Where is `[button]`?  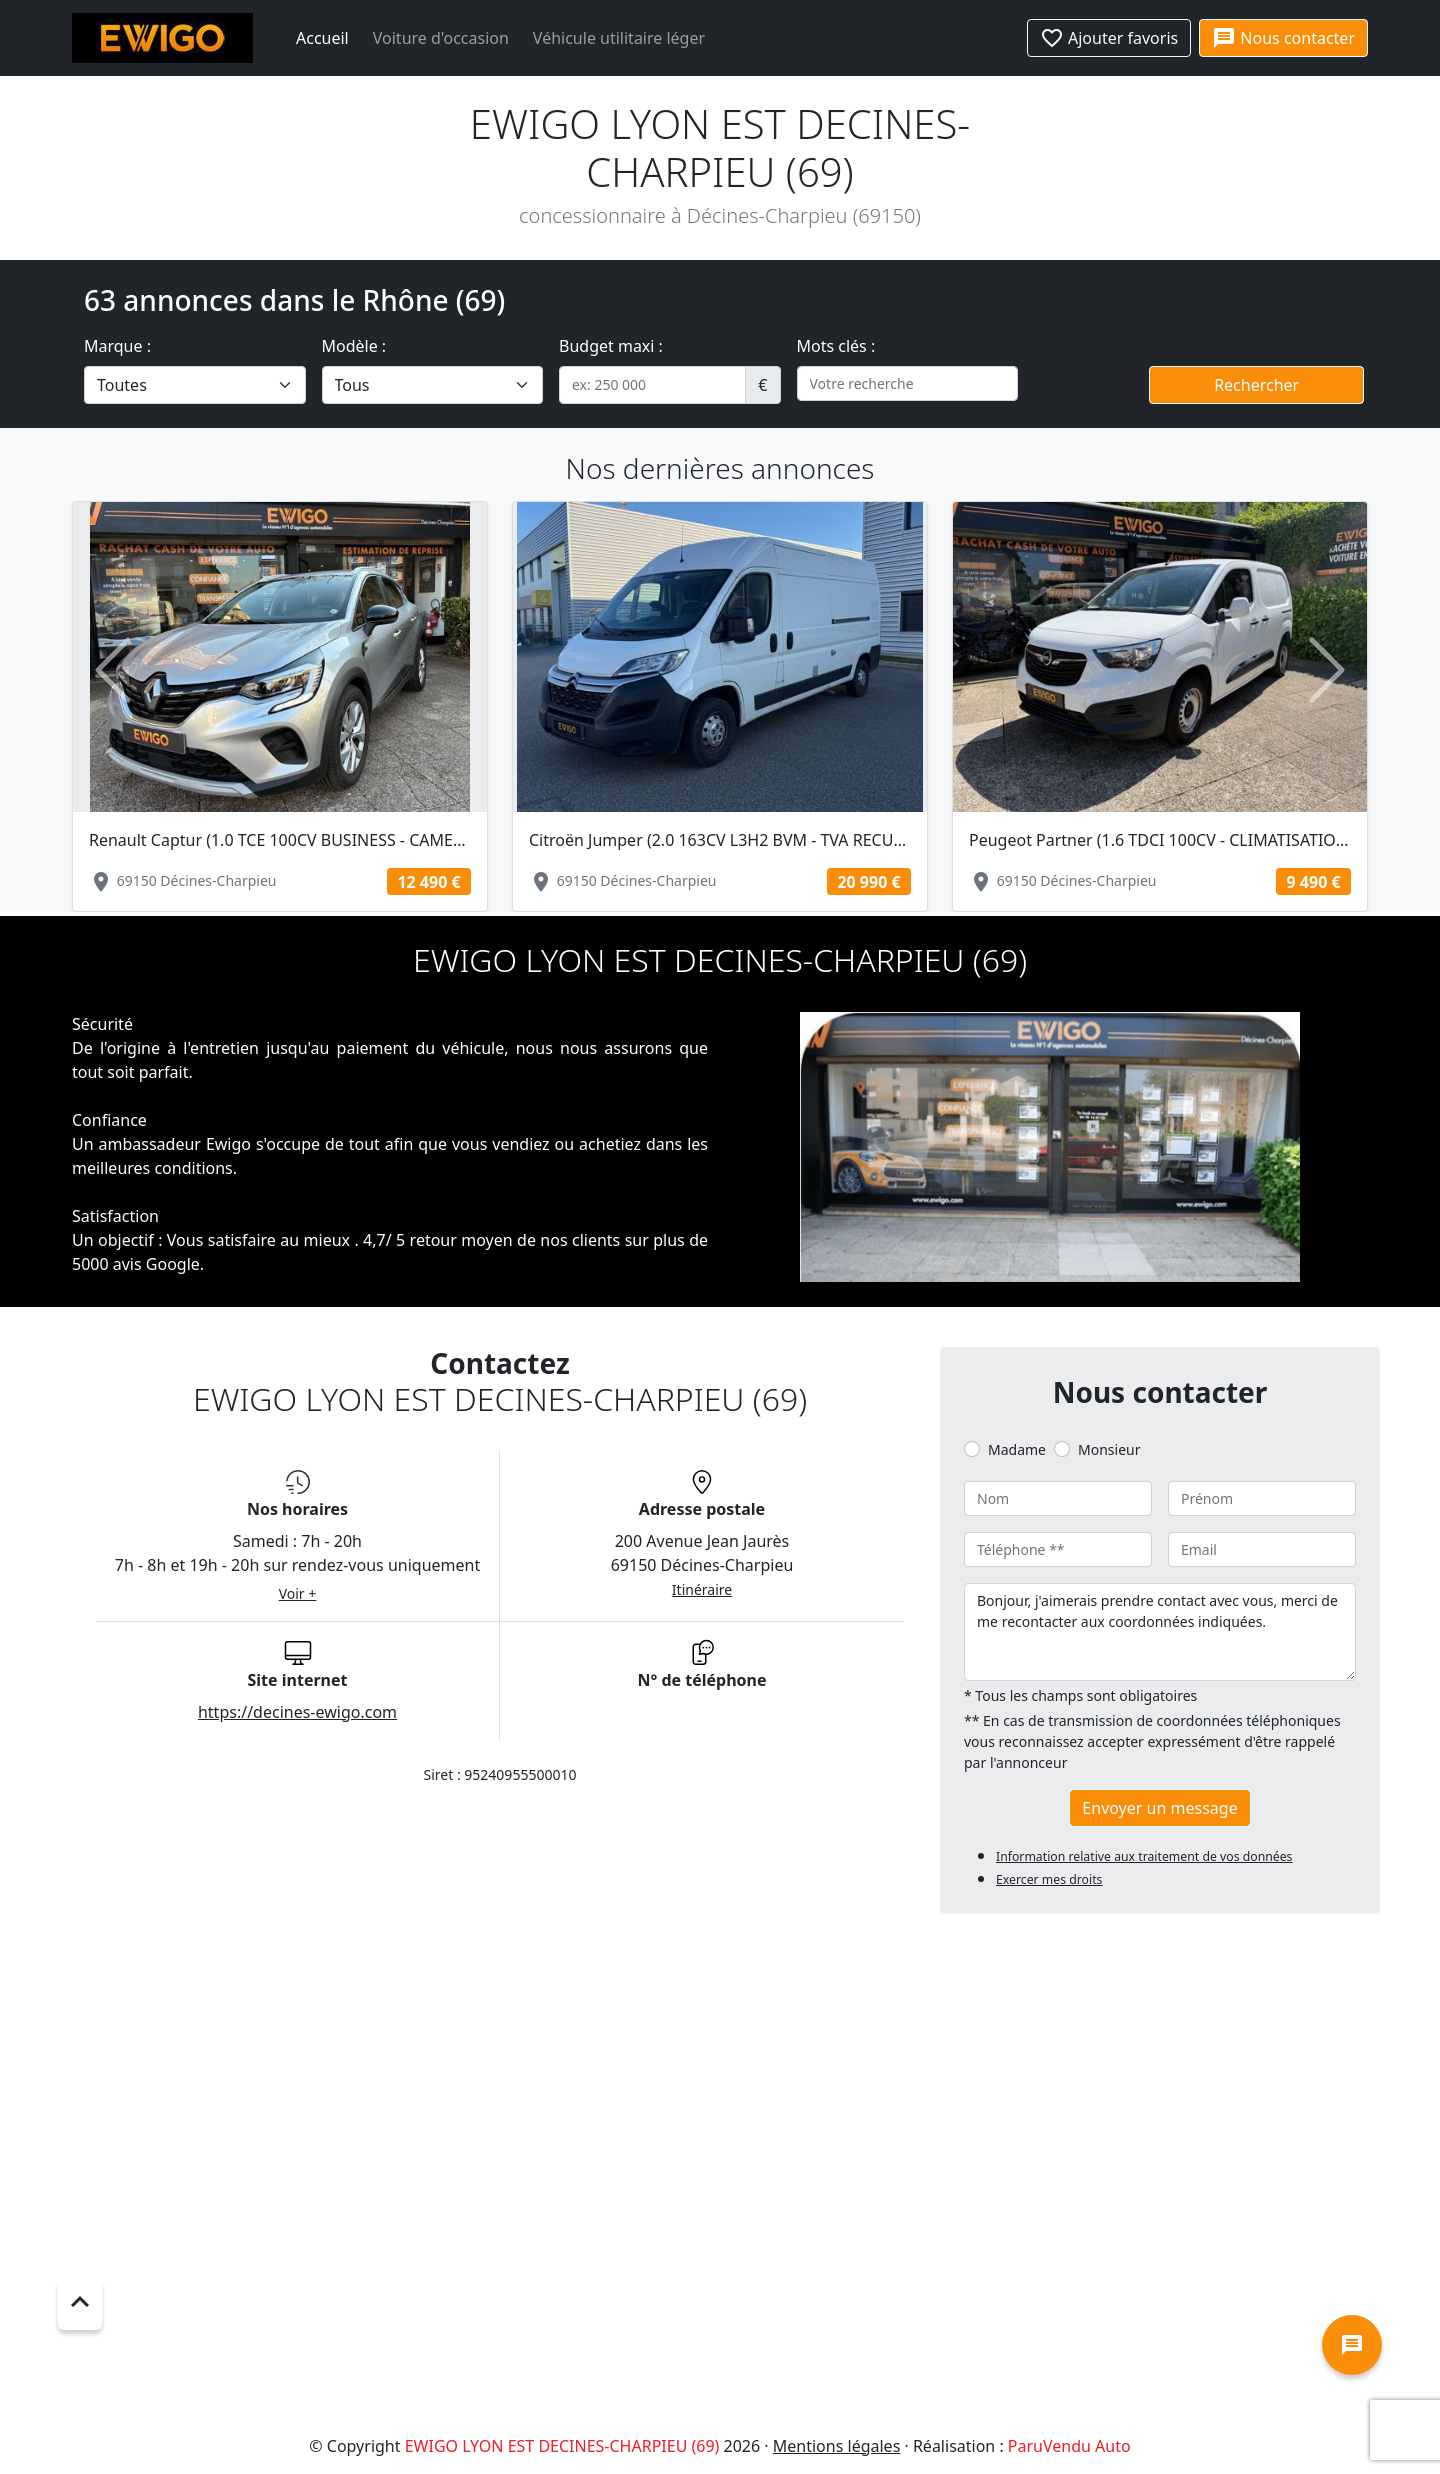 [button] is located at coordinates (113, 670).